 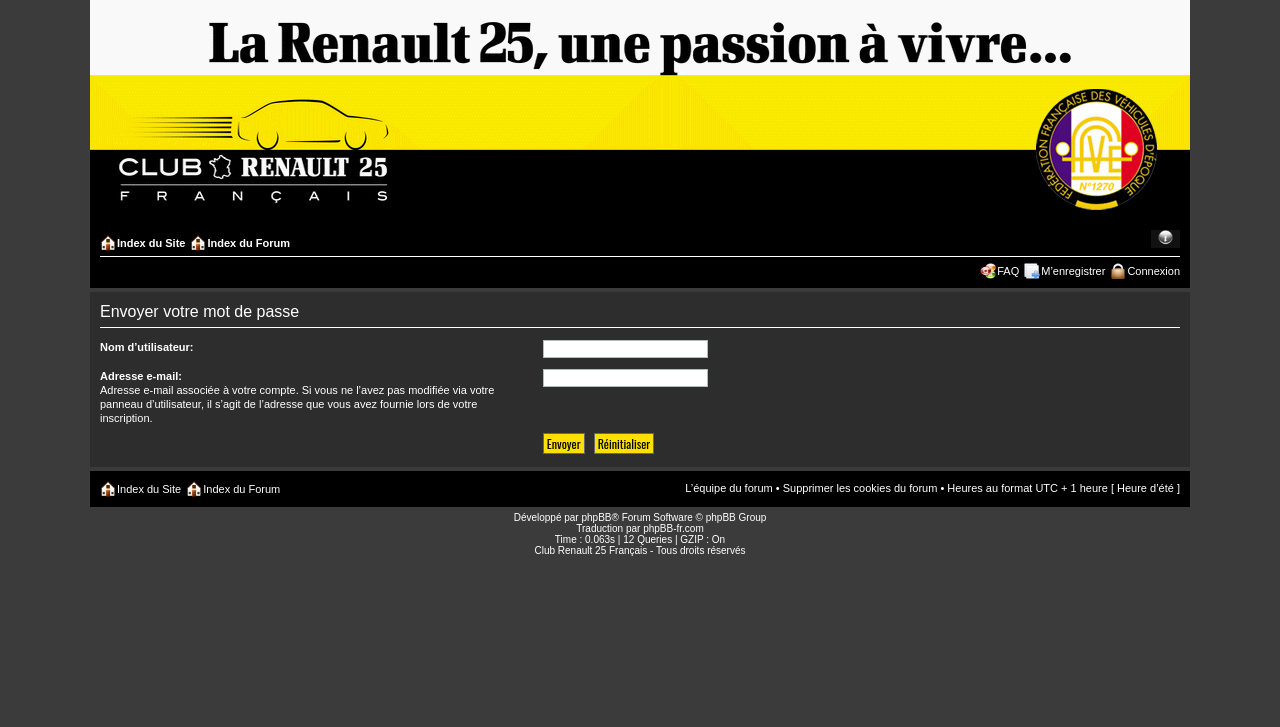 I want to click on phpBB, so click(x=596, y=517).